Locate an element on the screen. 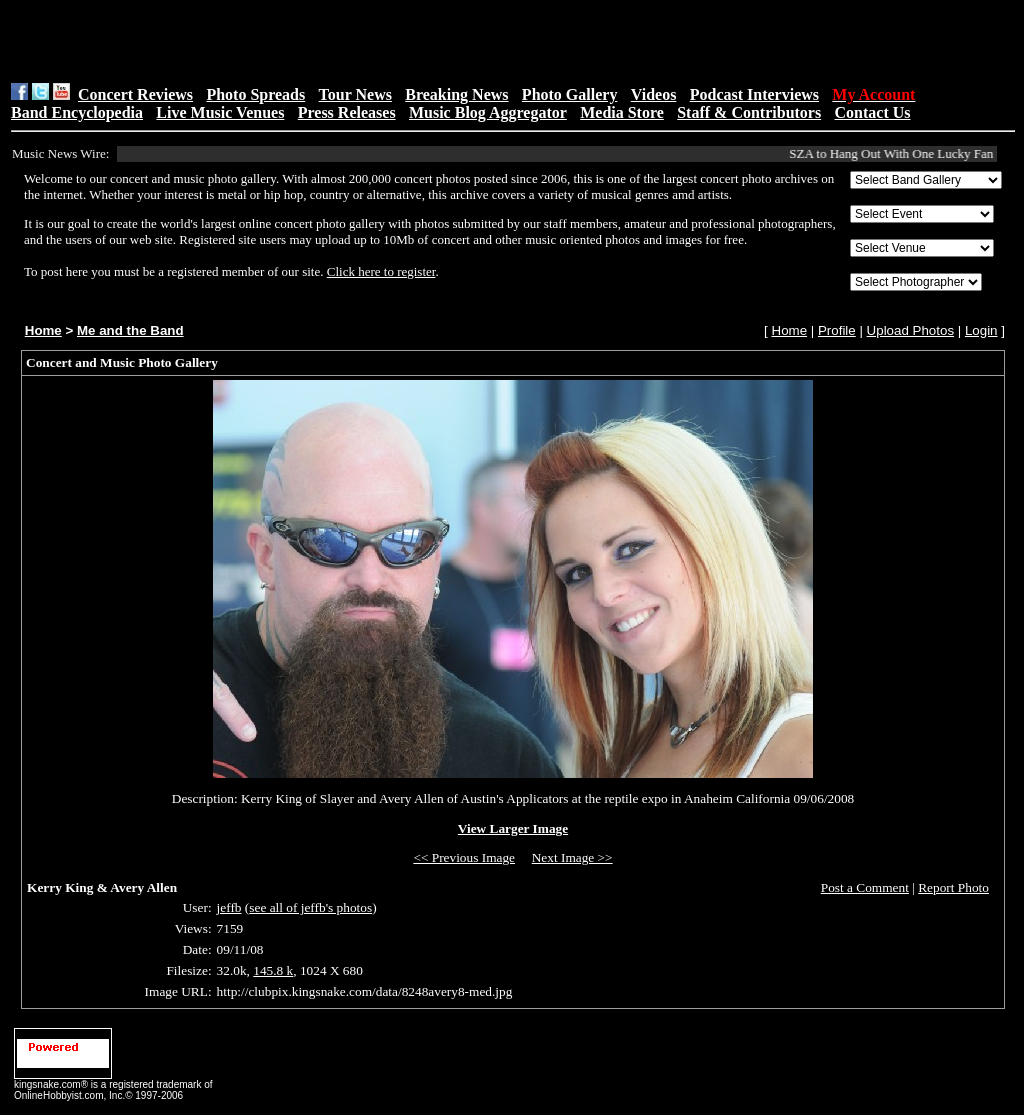 This screenshot has height=1115, width=1024. Upload Photos is located at coordinates (910, 330).